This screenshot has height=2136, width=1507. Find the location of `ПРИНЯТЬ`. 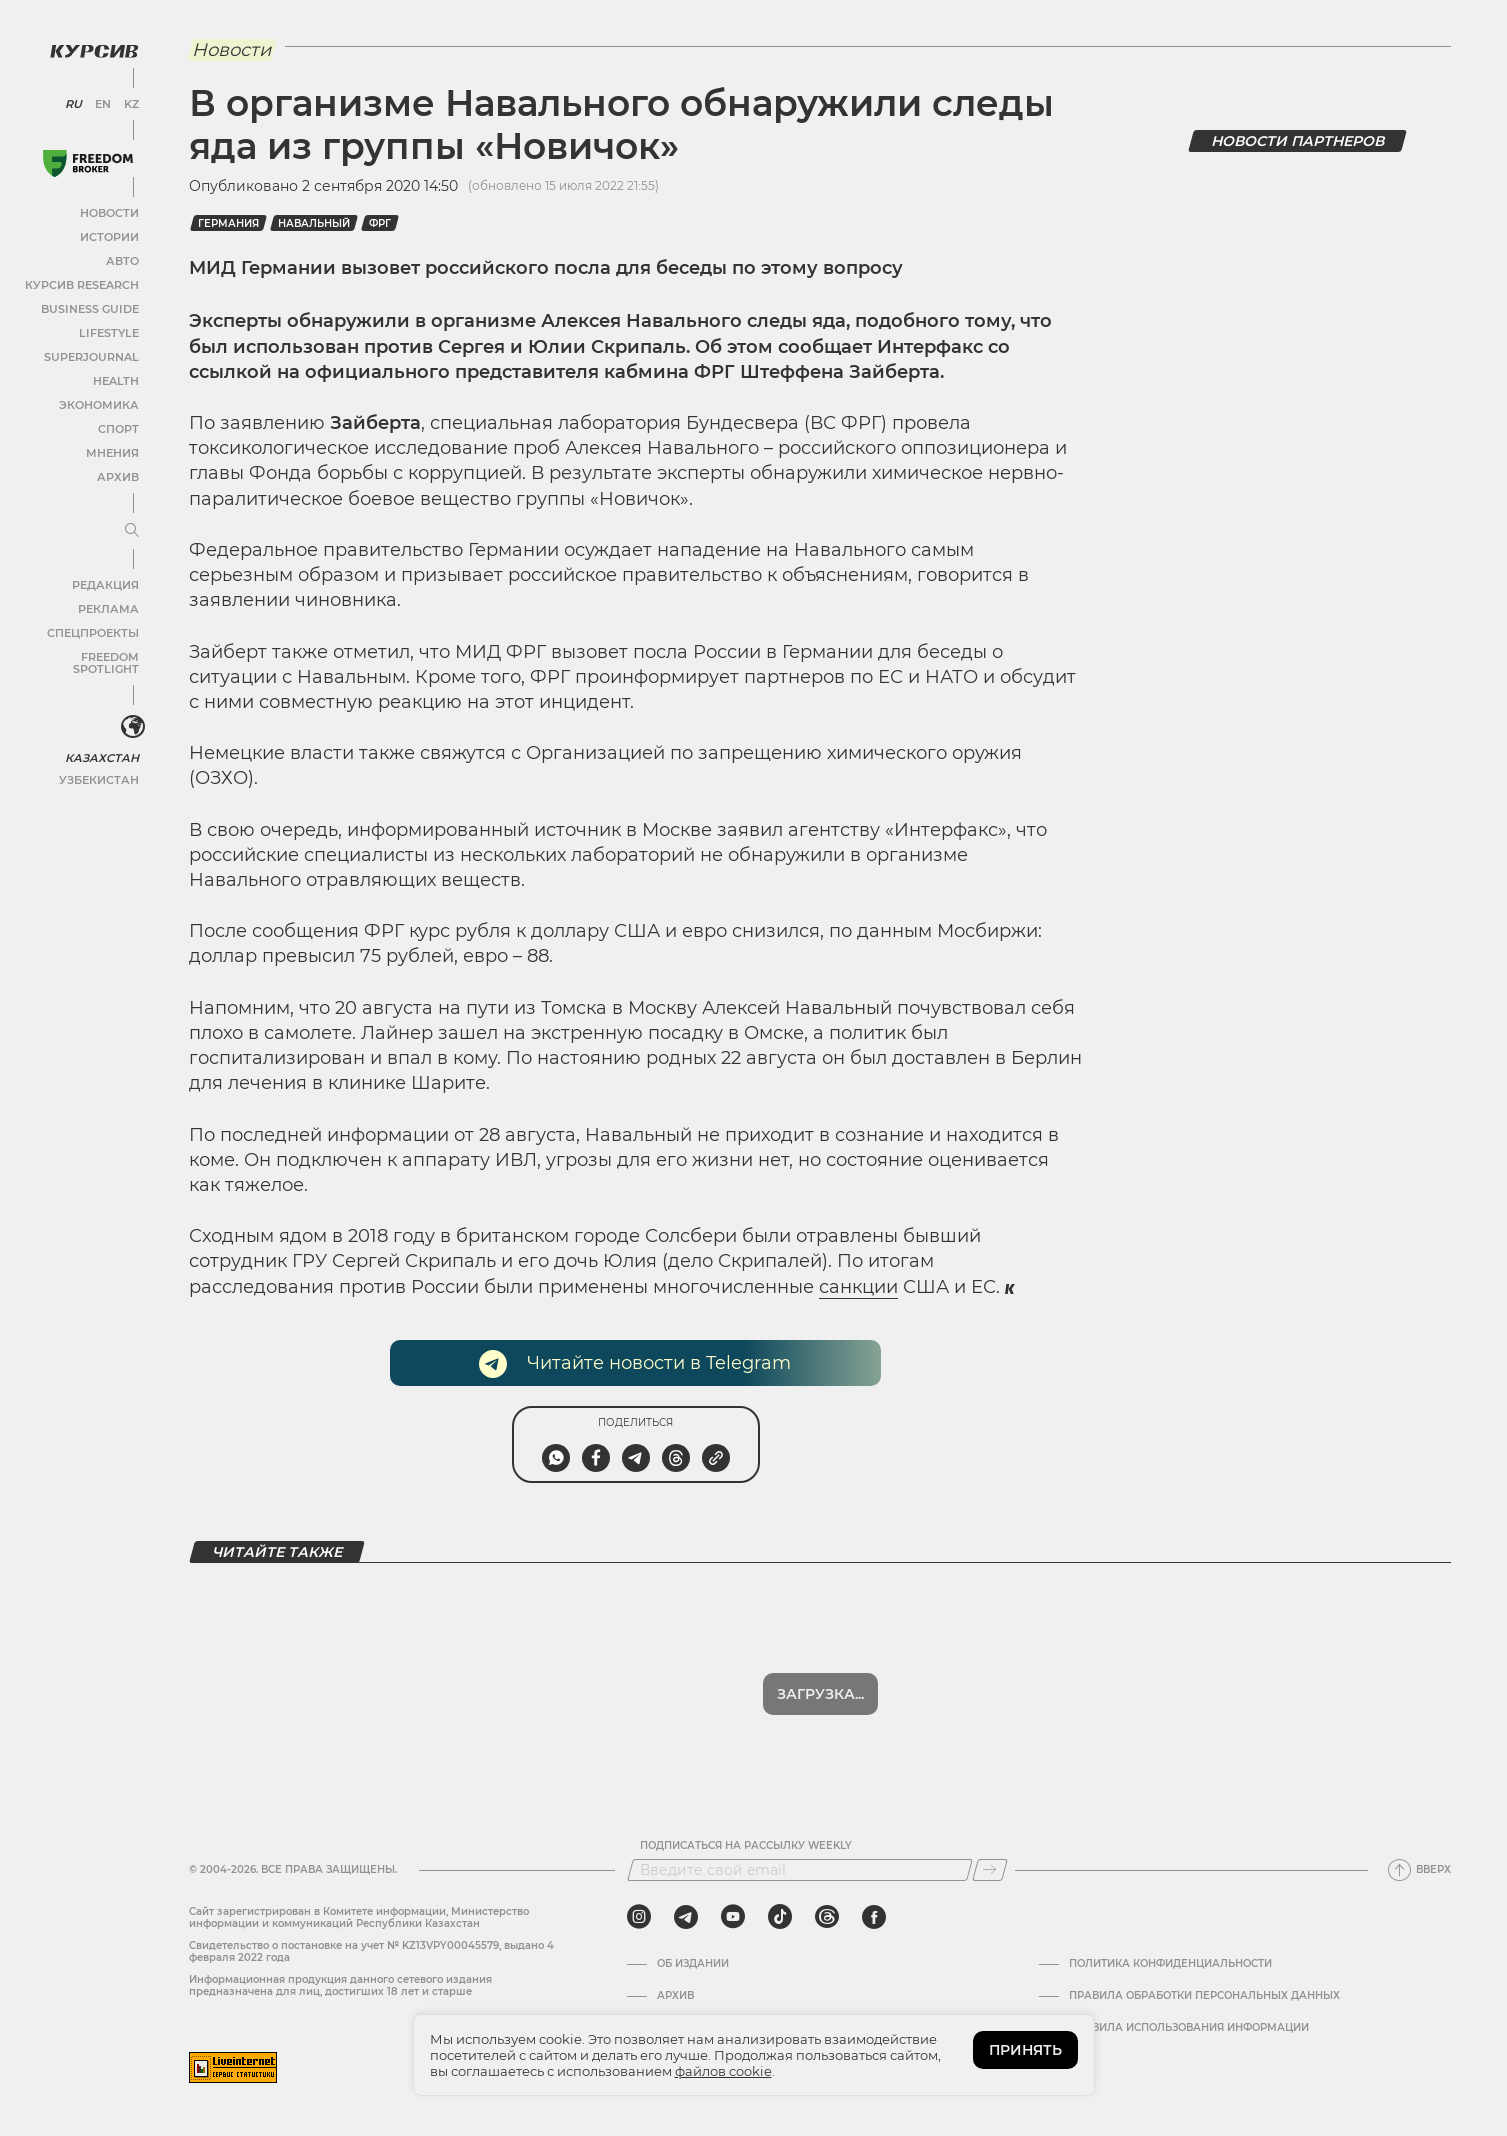

ПРИНЯТЬ is located at coordinates (1025, 2050).